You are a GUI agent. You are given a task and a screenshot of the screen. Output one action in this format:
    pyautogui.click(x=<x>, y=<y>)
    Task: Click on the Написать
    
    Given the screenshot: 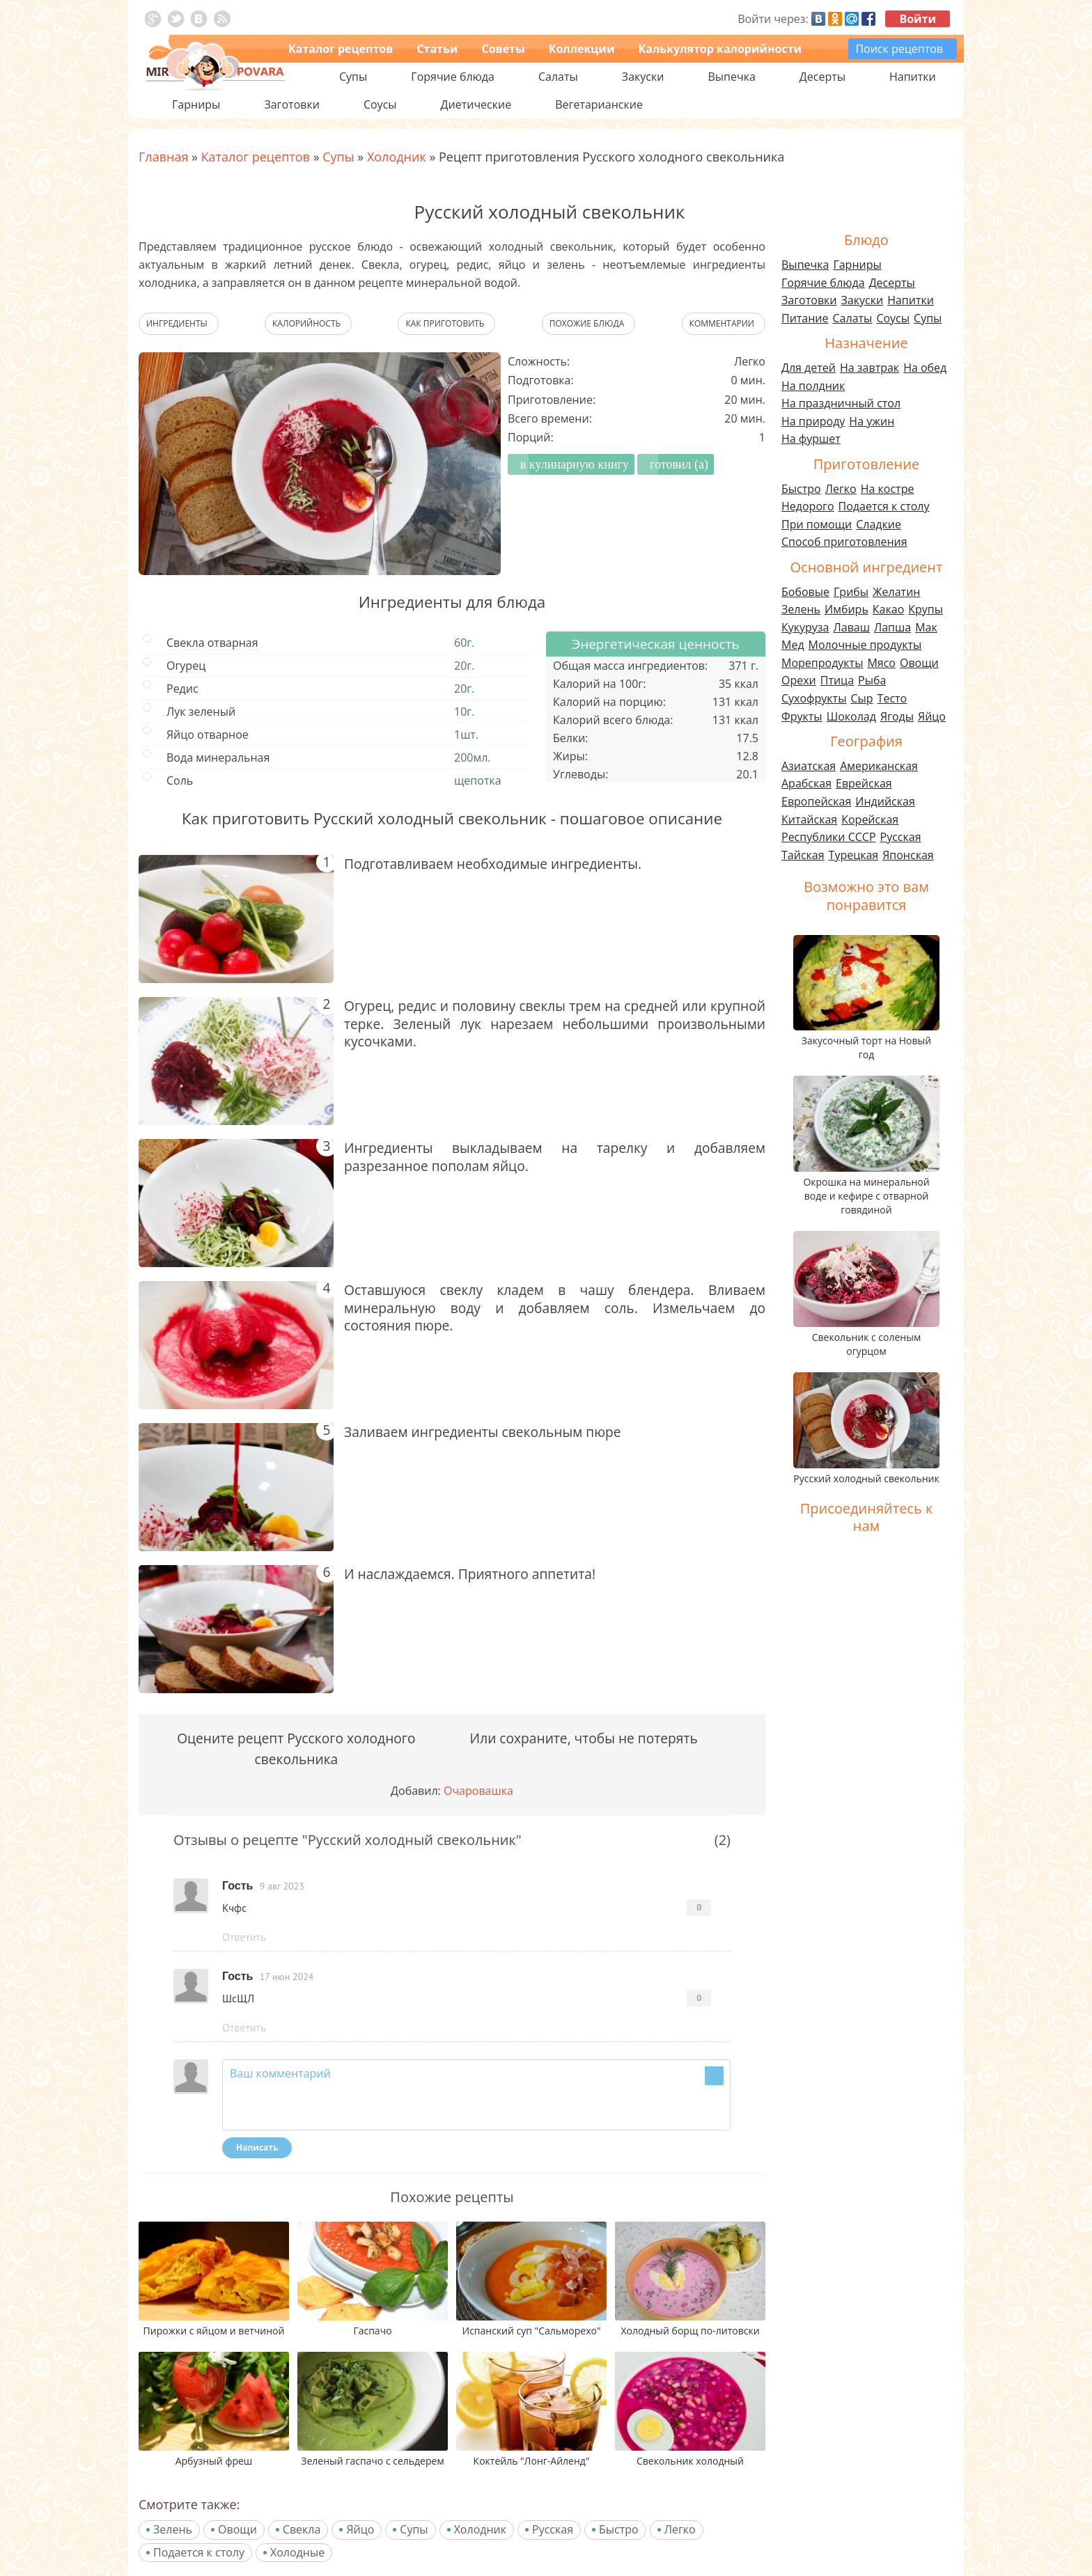 What is the action you would take?
    pyautogui.click(x=257, y=2147)
    